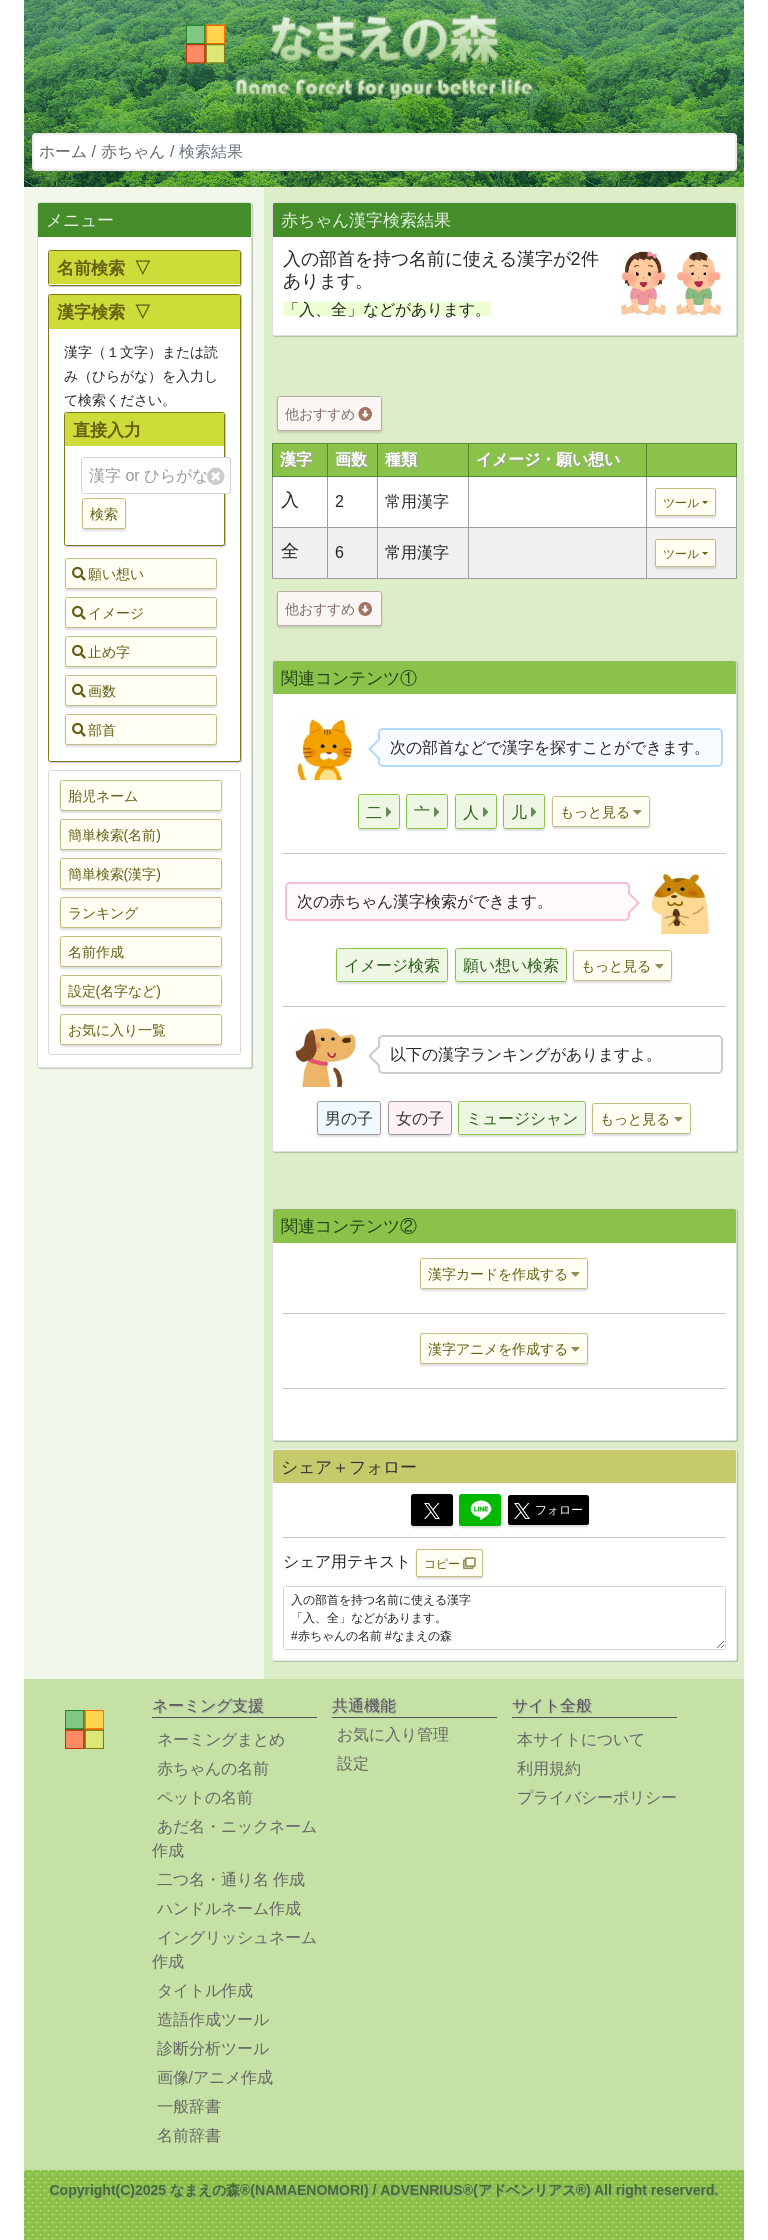 This screenshot has height=2240, width=768. I want to click on 名前辞書, so click(189, 2135).